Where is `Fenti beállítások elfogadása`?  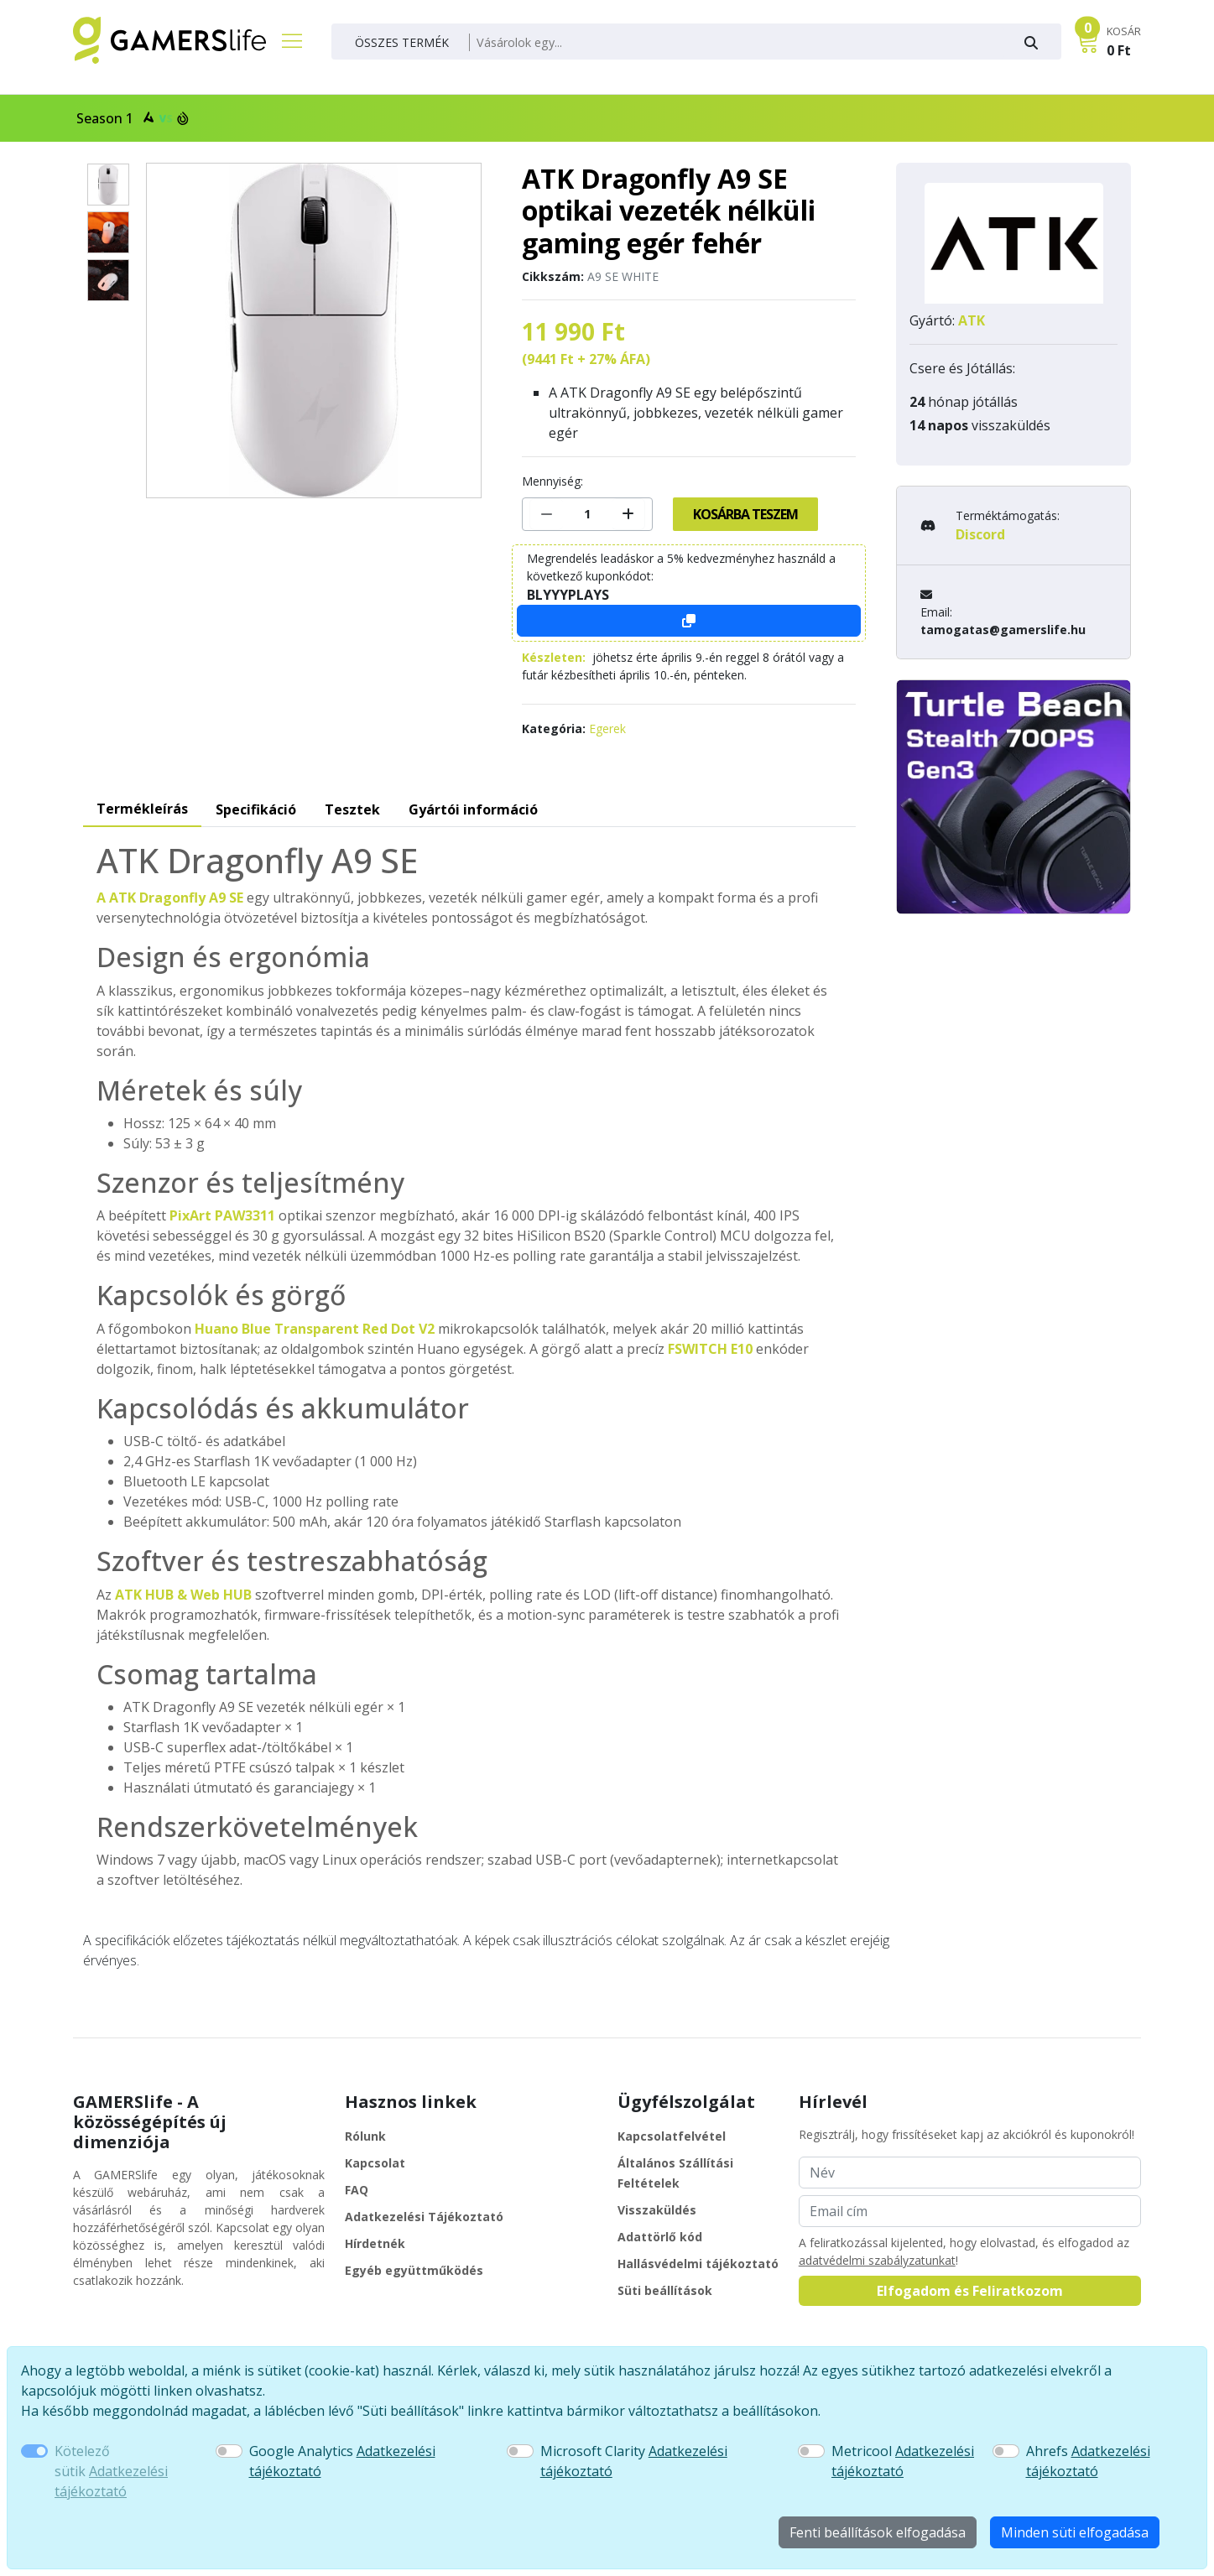
Fenti beállítások elfogadása is located at coordinates (877, 2532).